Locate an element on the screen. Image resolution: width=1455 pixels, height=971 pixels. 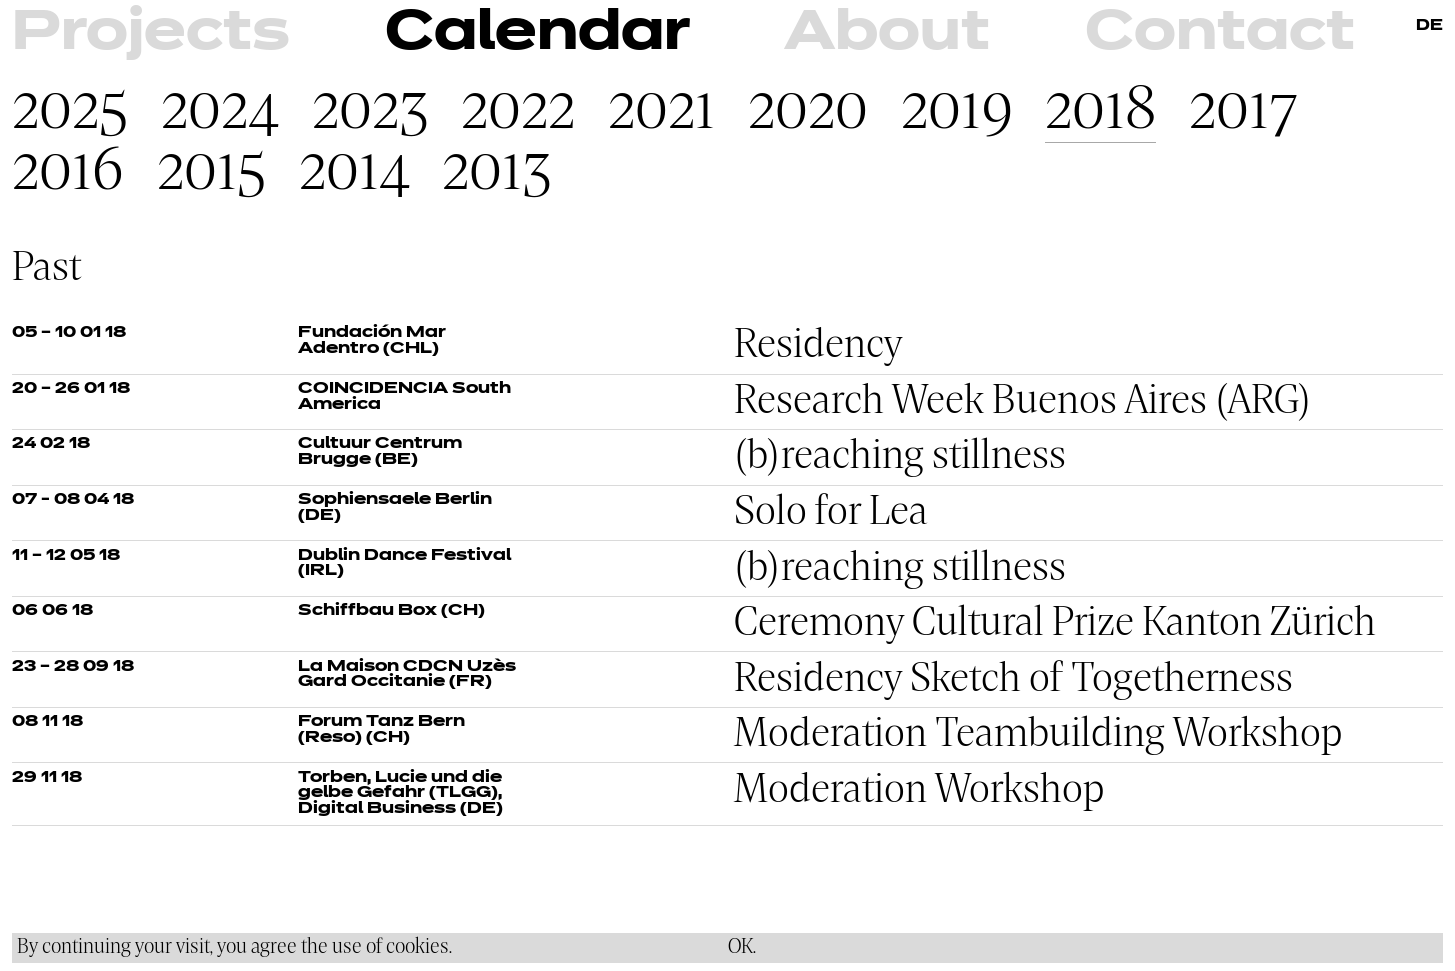
2022 is located at coordinates (518, 111).